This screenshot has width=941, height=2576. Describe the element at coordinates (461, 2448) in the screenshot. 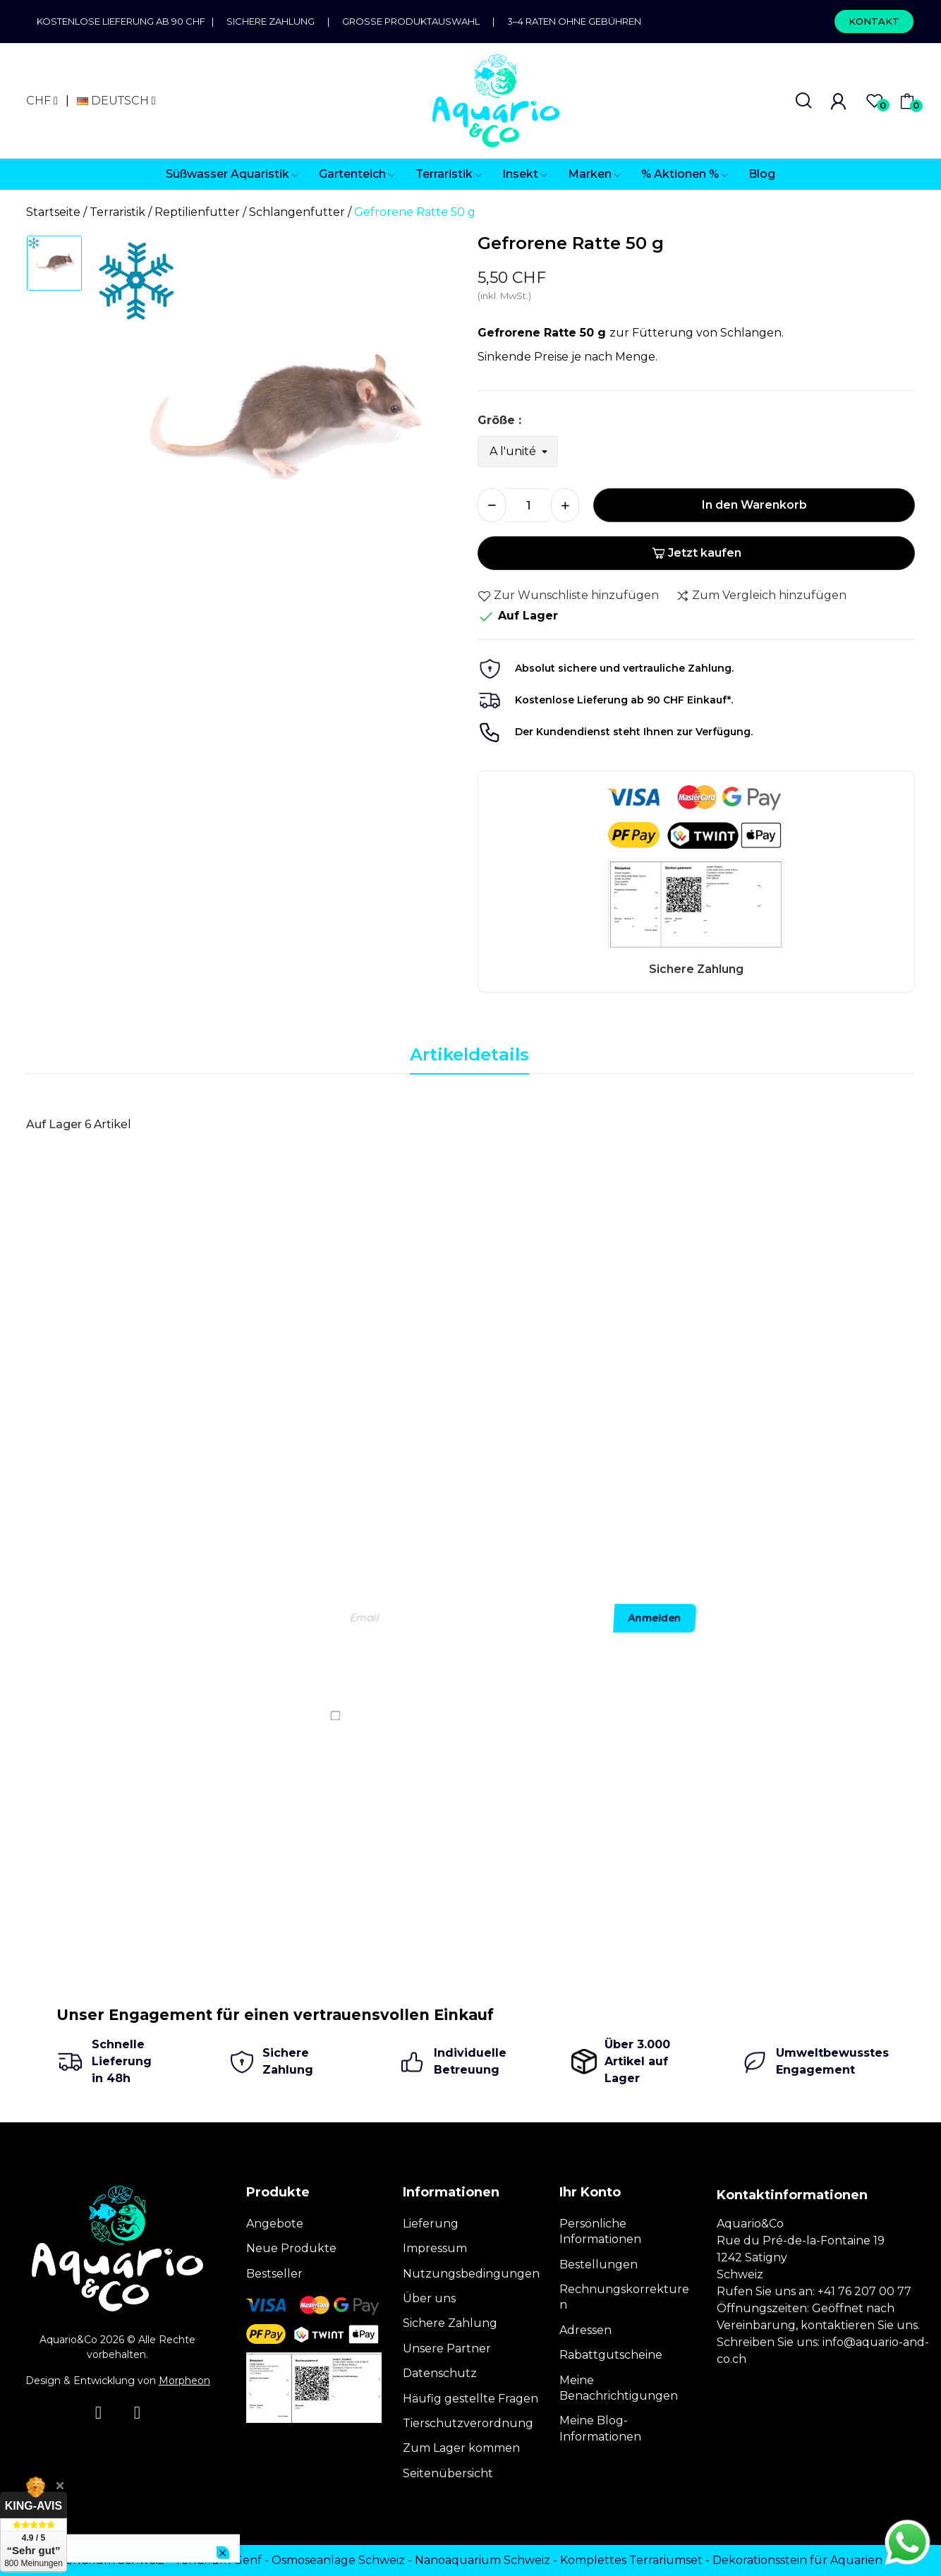

I see `Zum Lager kommen` at that location.